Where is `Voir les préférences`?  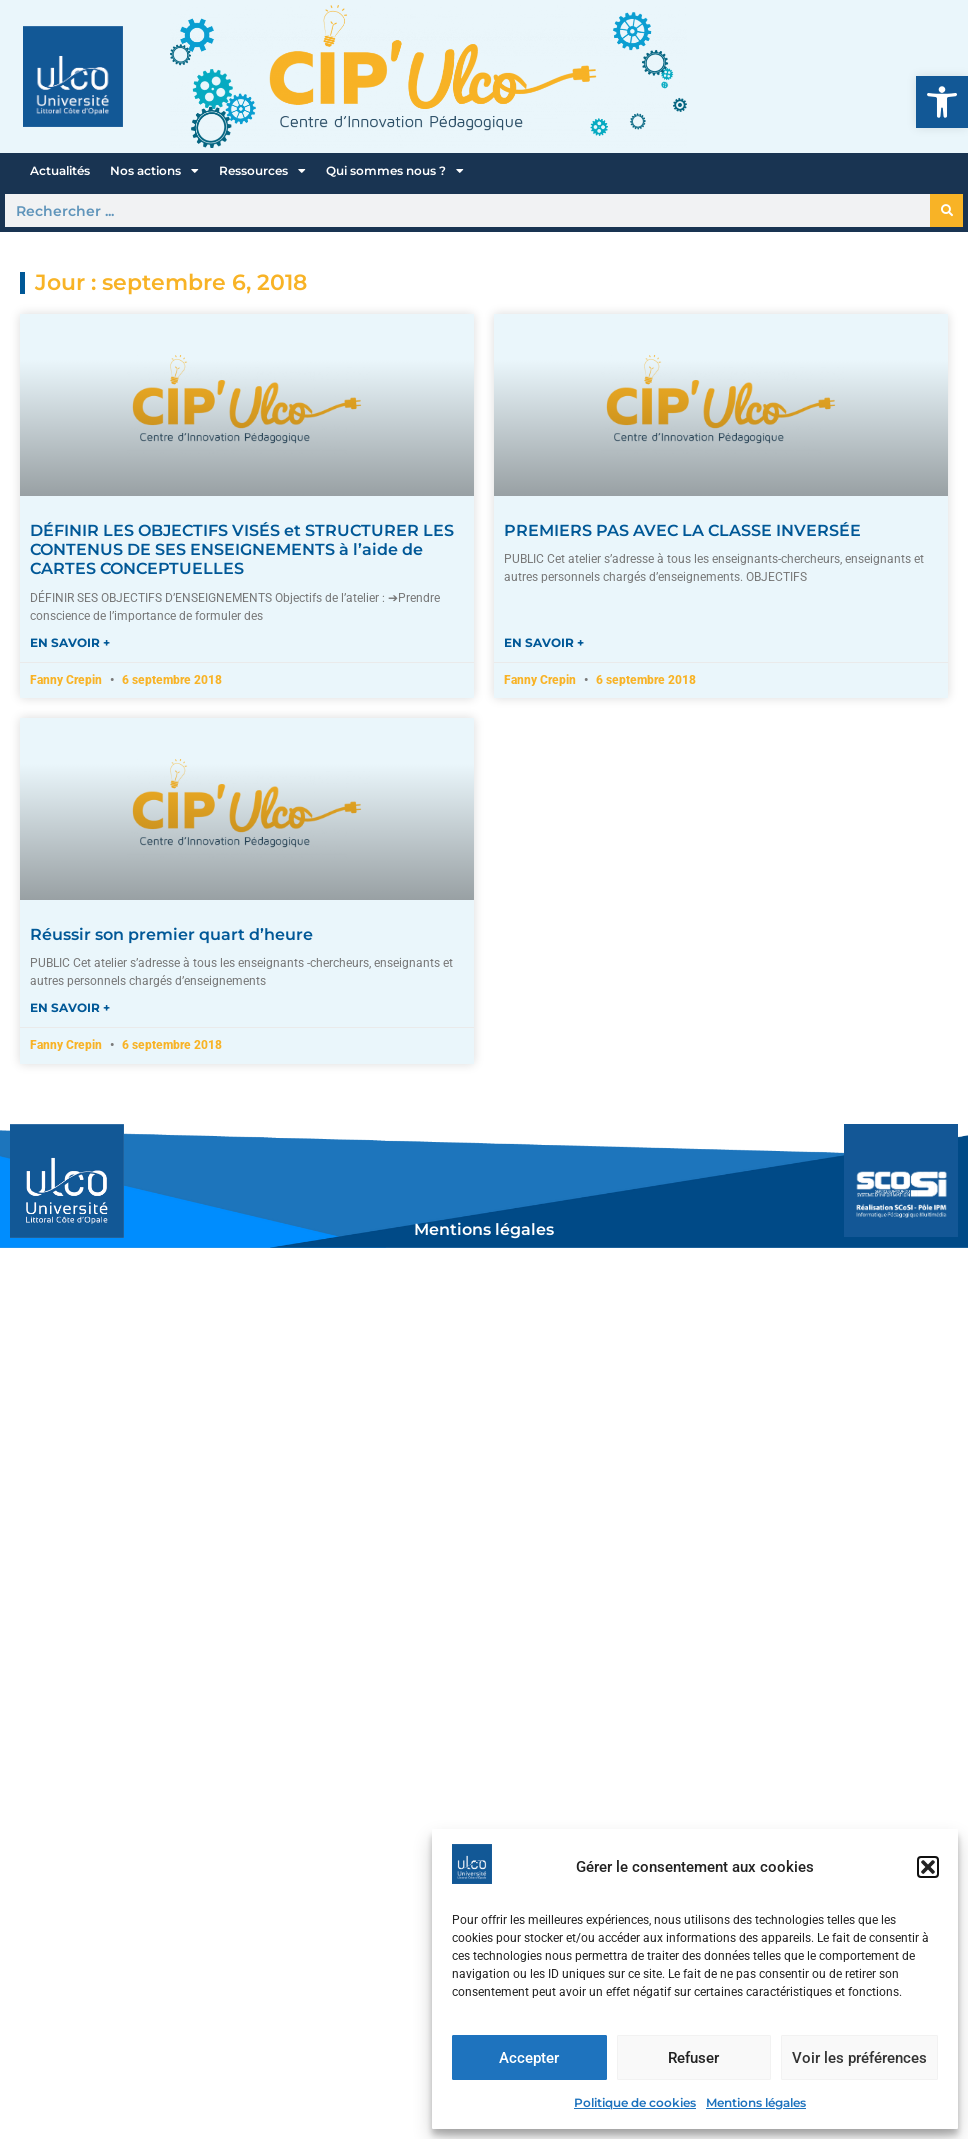 Voir les préférences is located at coordinates (859, 2058).